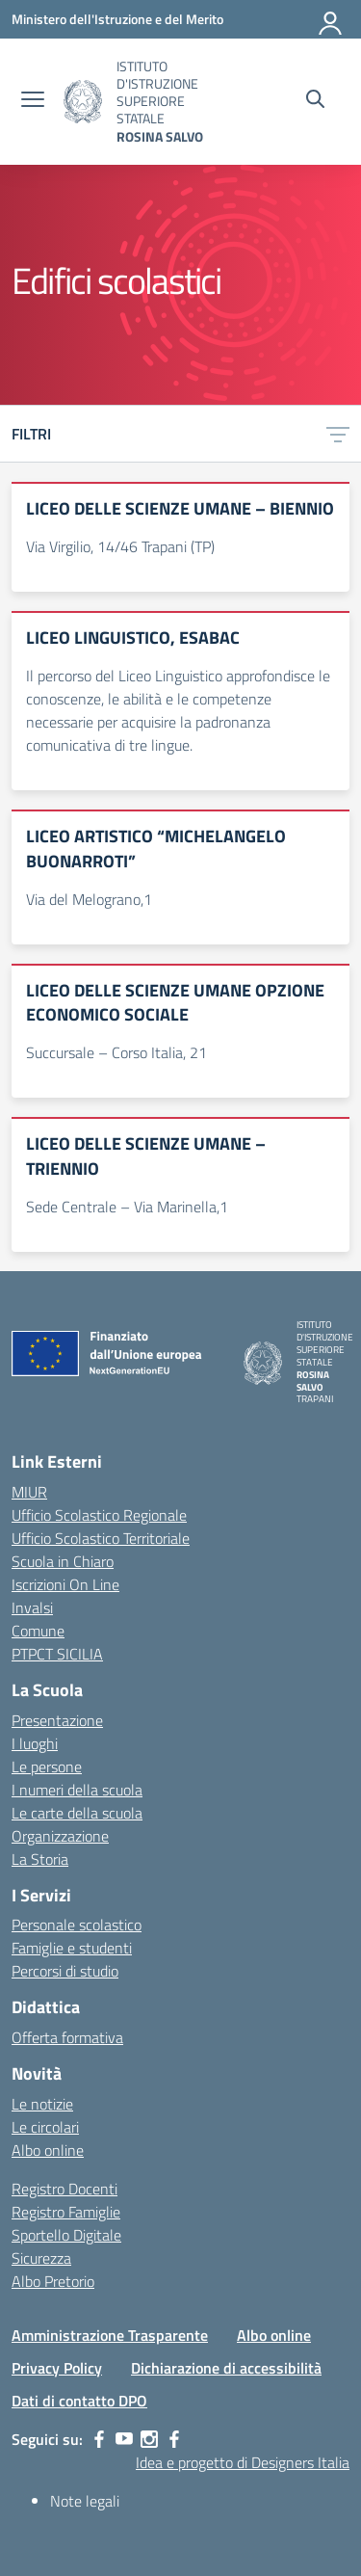 The height and width of the screenshot is (2576, 361). What do you see at coordinates (99, 2439) in the screenshot?
I see `[facebook]` at bounding box center [99, 2439].